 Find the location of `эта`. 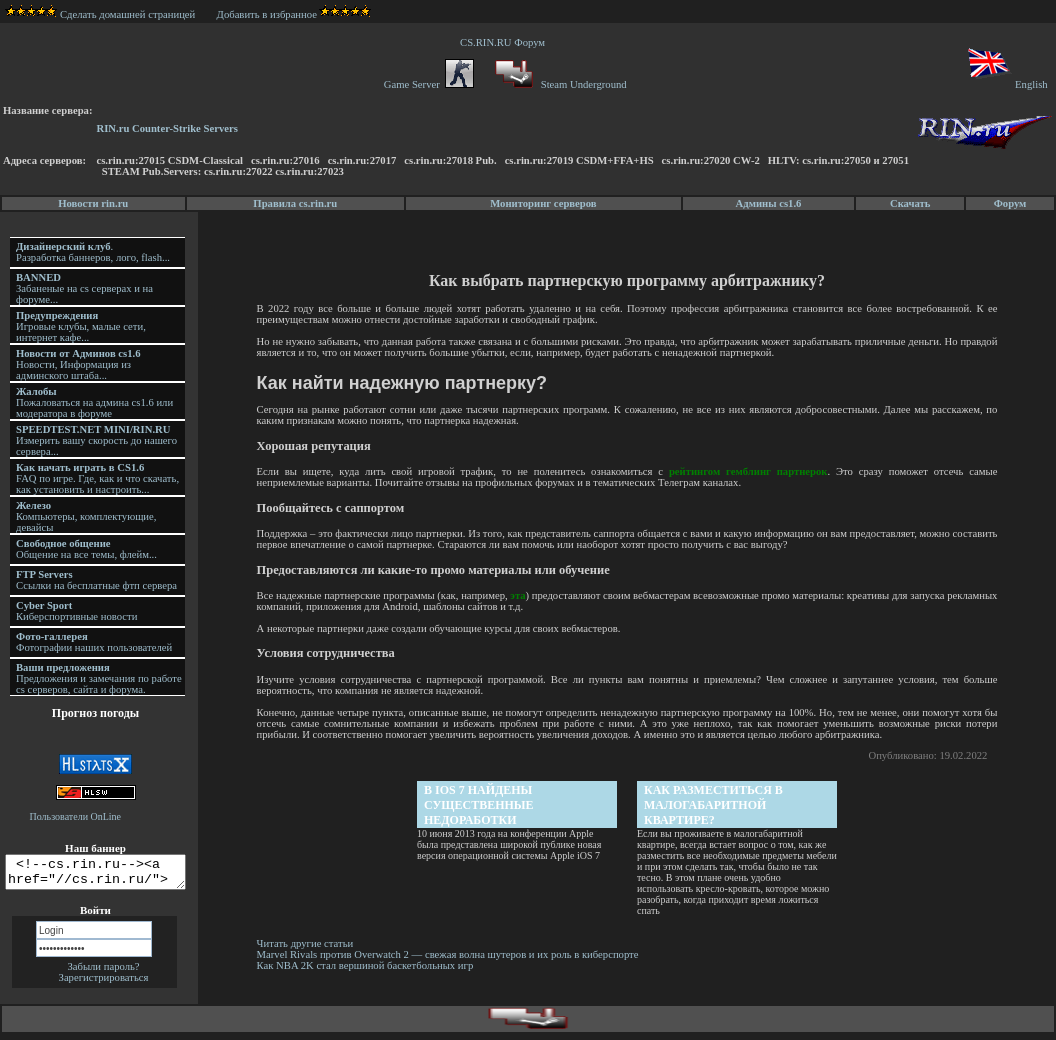

эта is located at coordinates (540, 595).